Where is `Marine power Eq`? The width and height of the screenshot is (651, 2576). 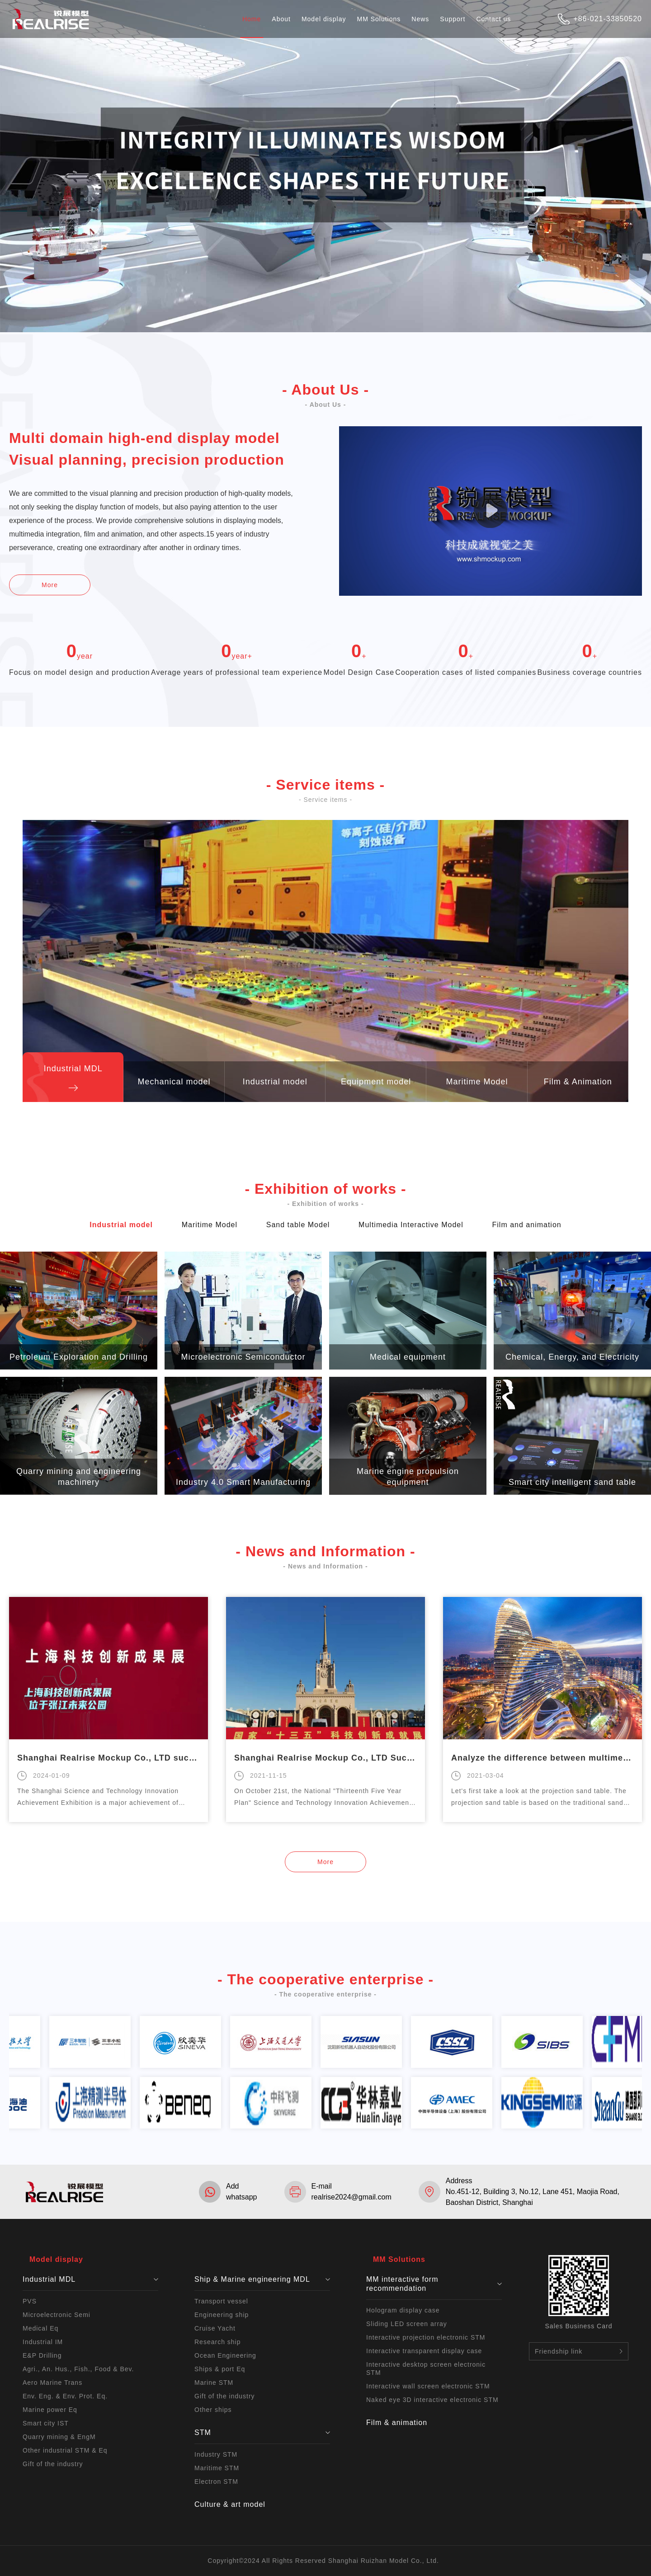
Marine power Eq is located at coordinates (50, 2409).